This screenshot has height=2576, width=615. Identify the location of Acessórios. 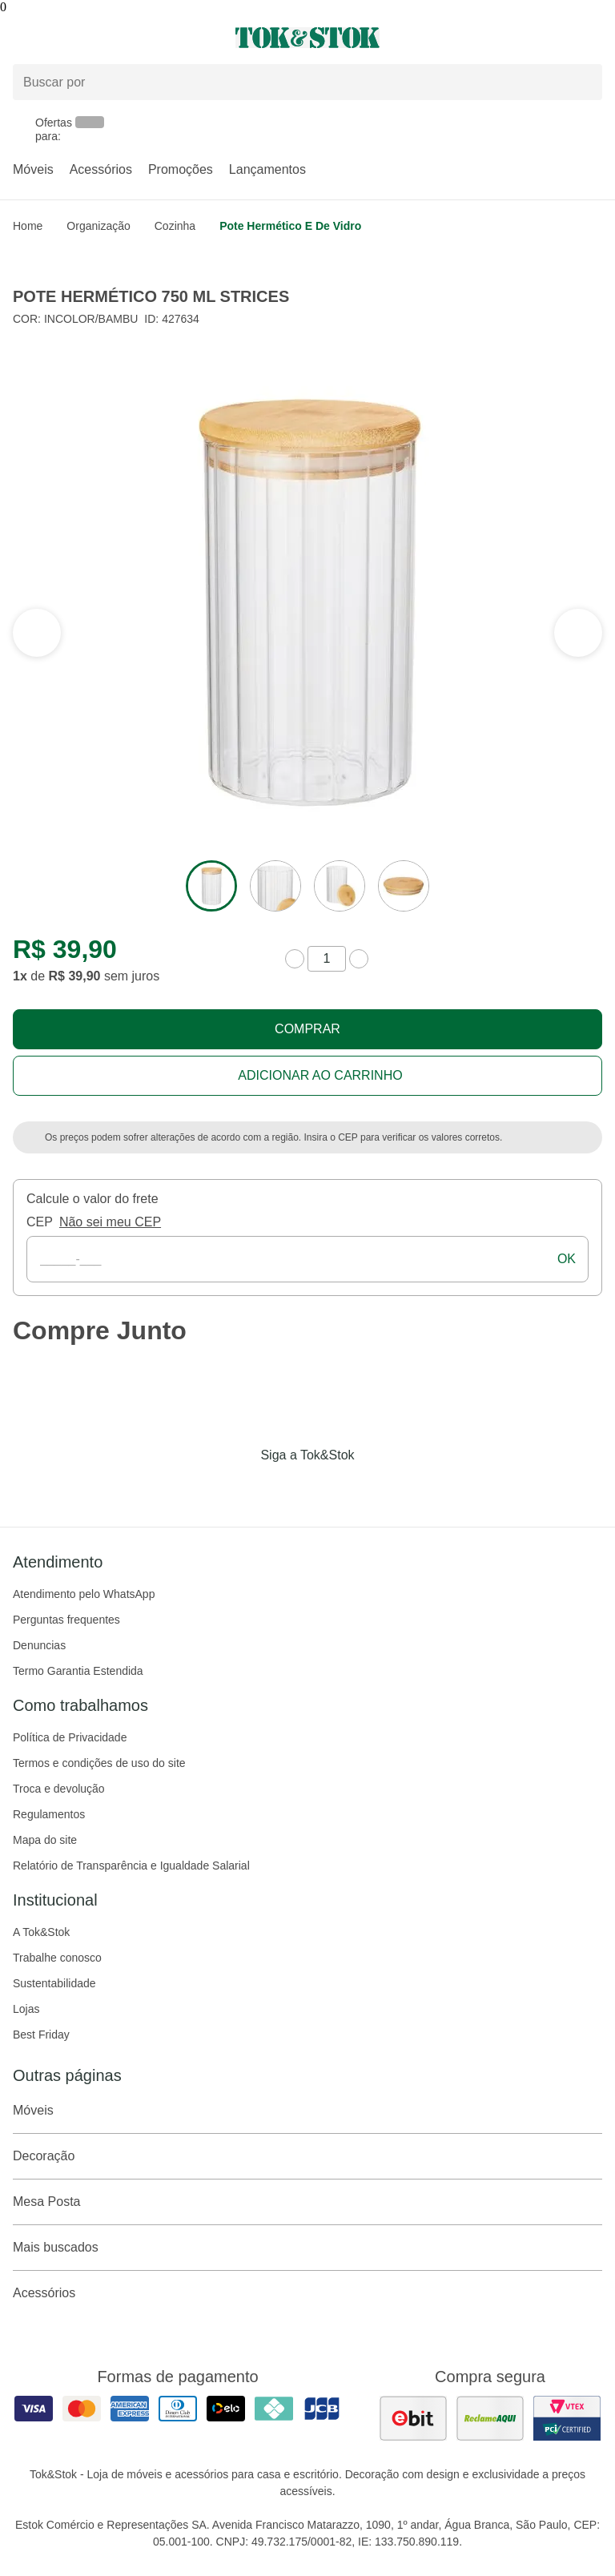
(101, 169).